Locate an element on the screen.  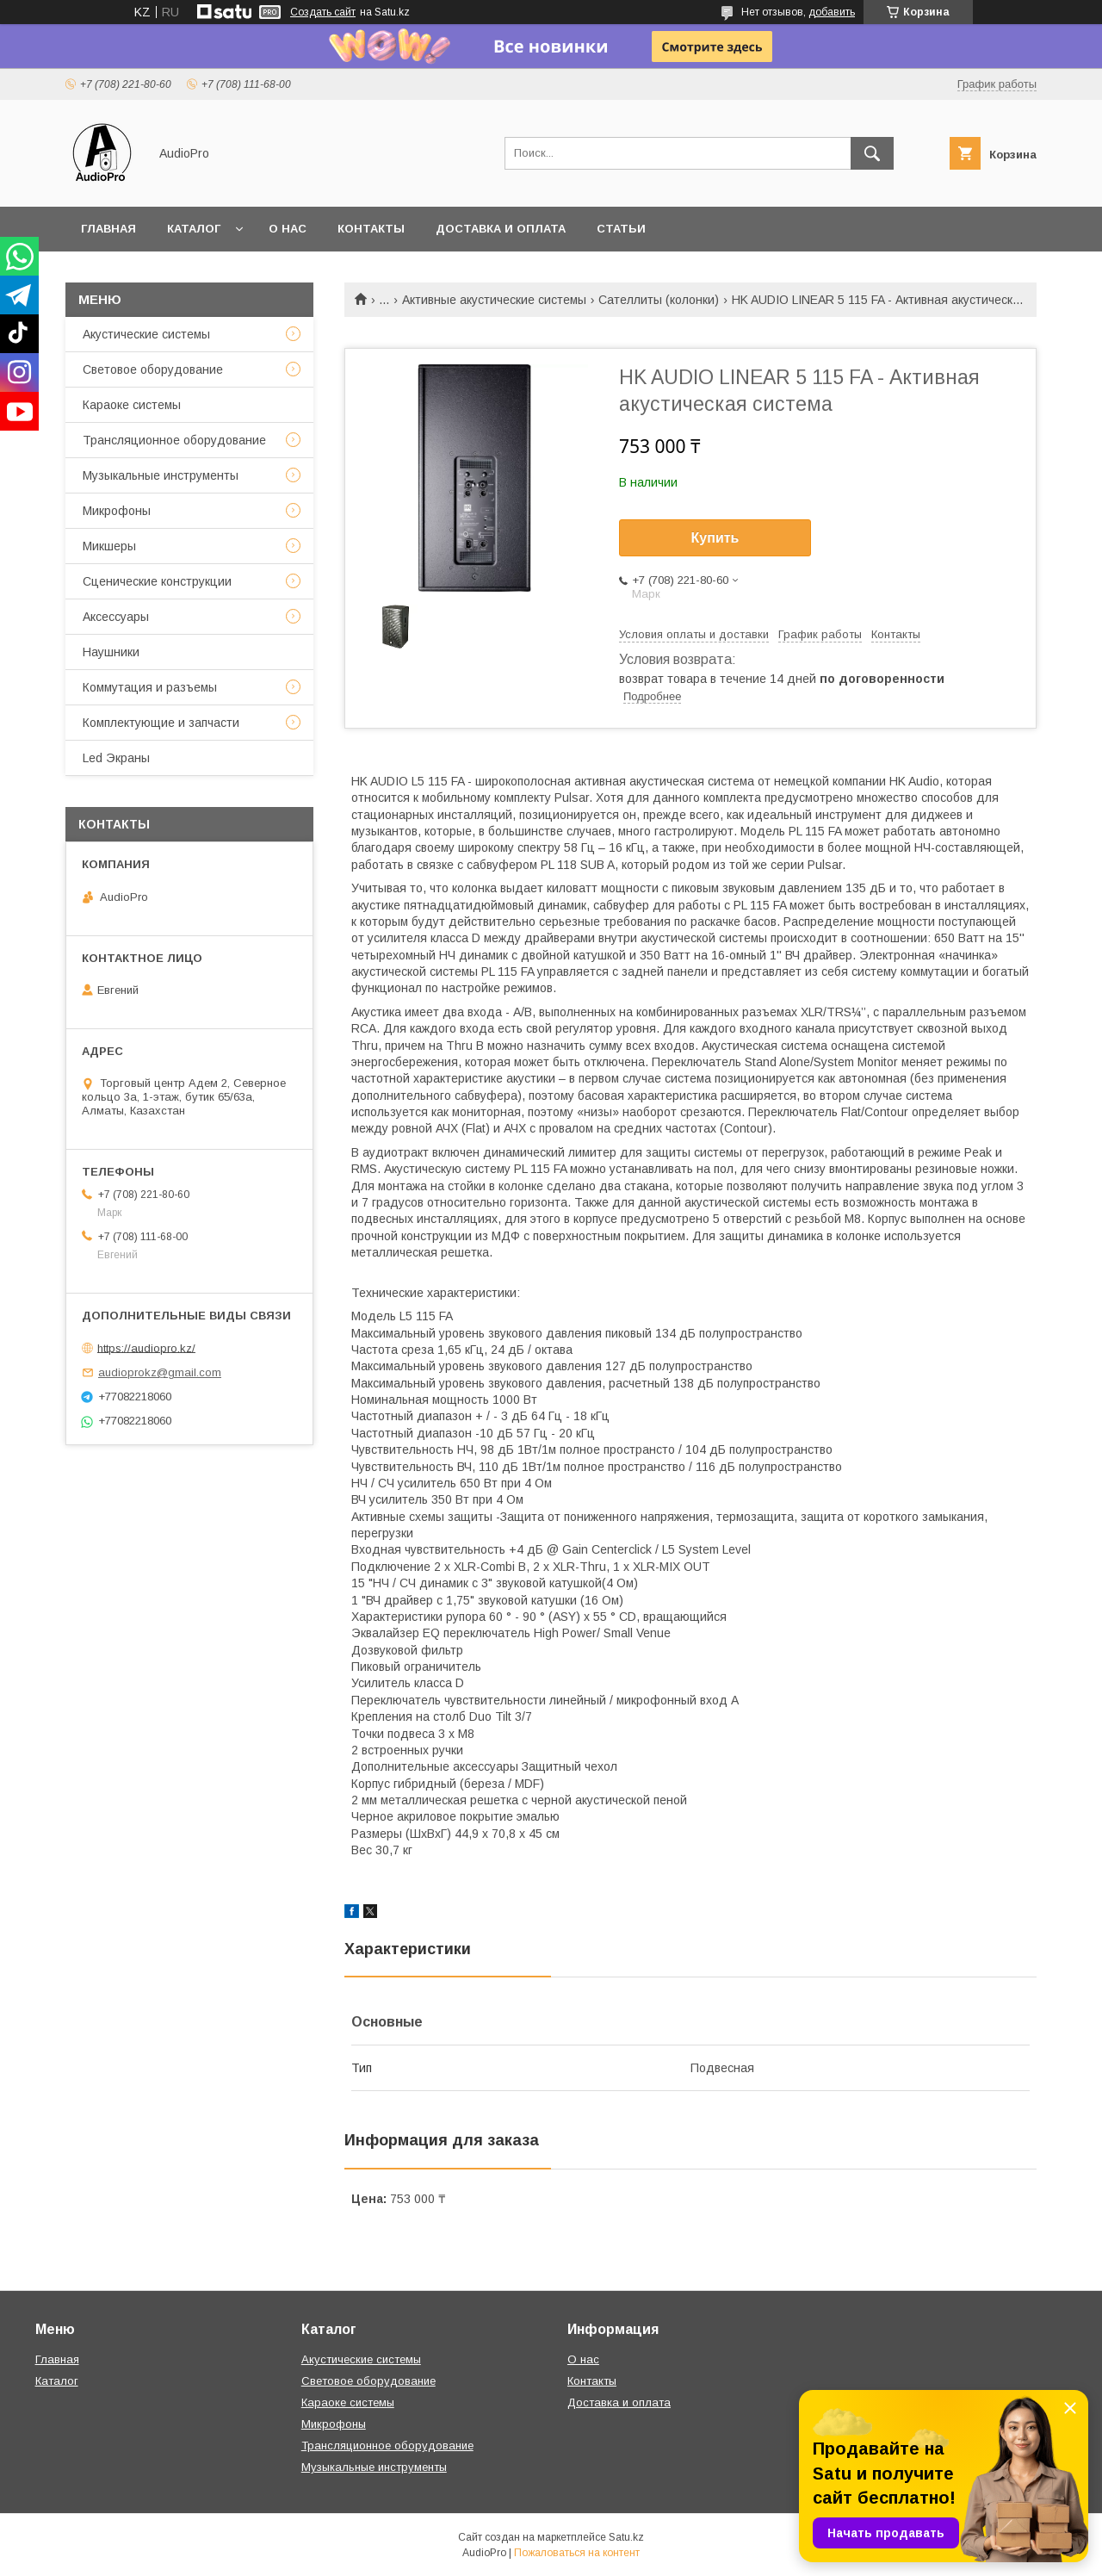
Аксессуары is located at coordinates (116, 617).